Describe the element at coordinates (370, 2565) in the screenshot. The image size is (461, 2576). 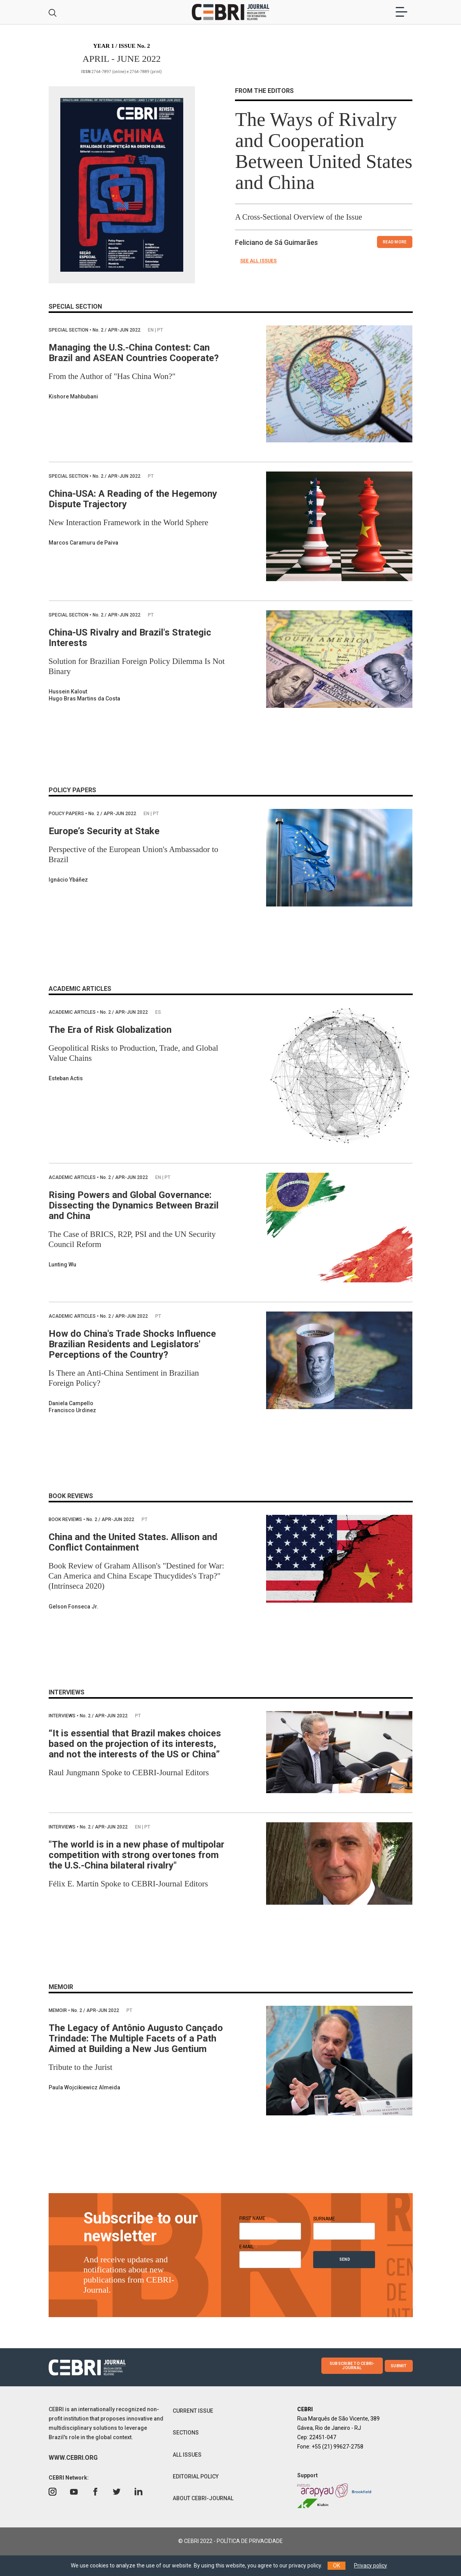
I see `Privacy policy` at that location.